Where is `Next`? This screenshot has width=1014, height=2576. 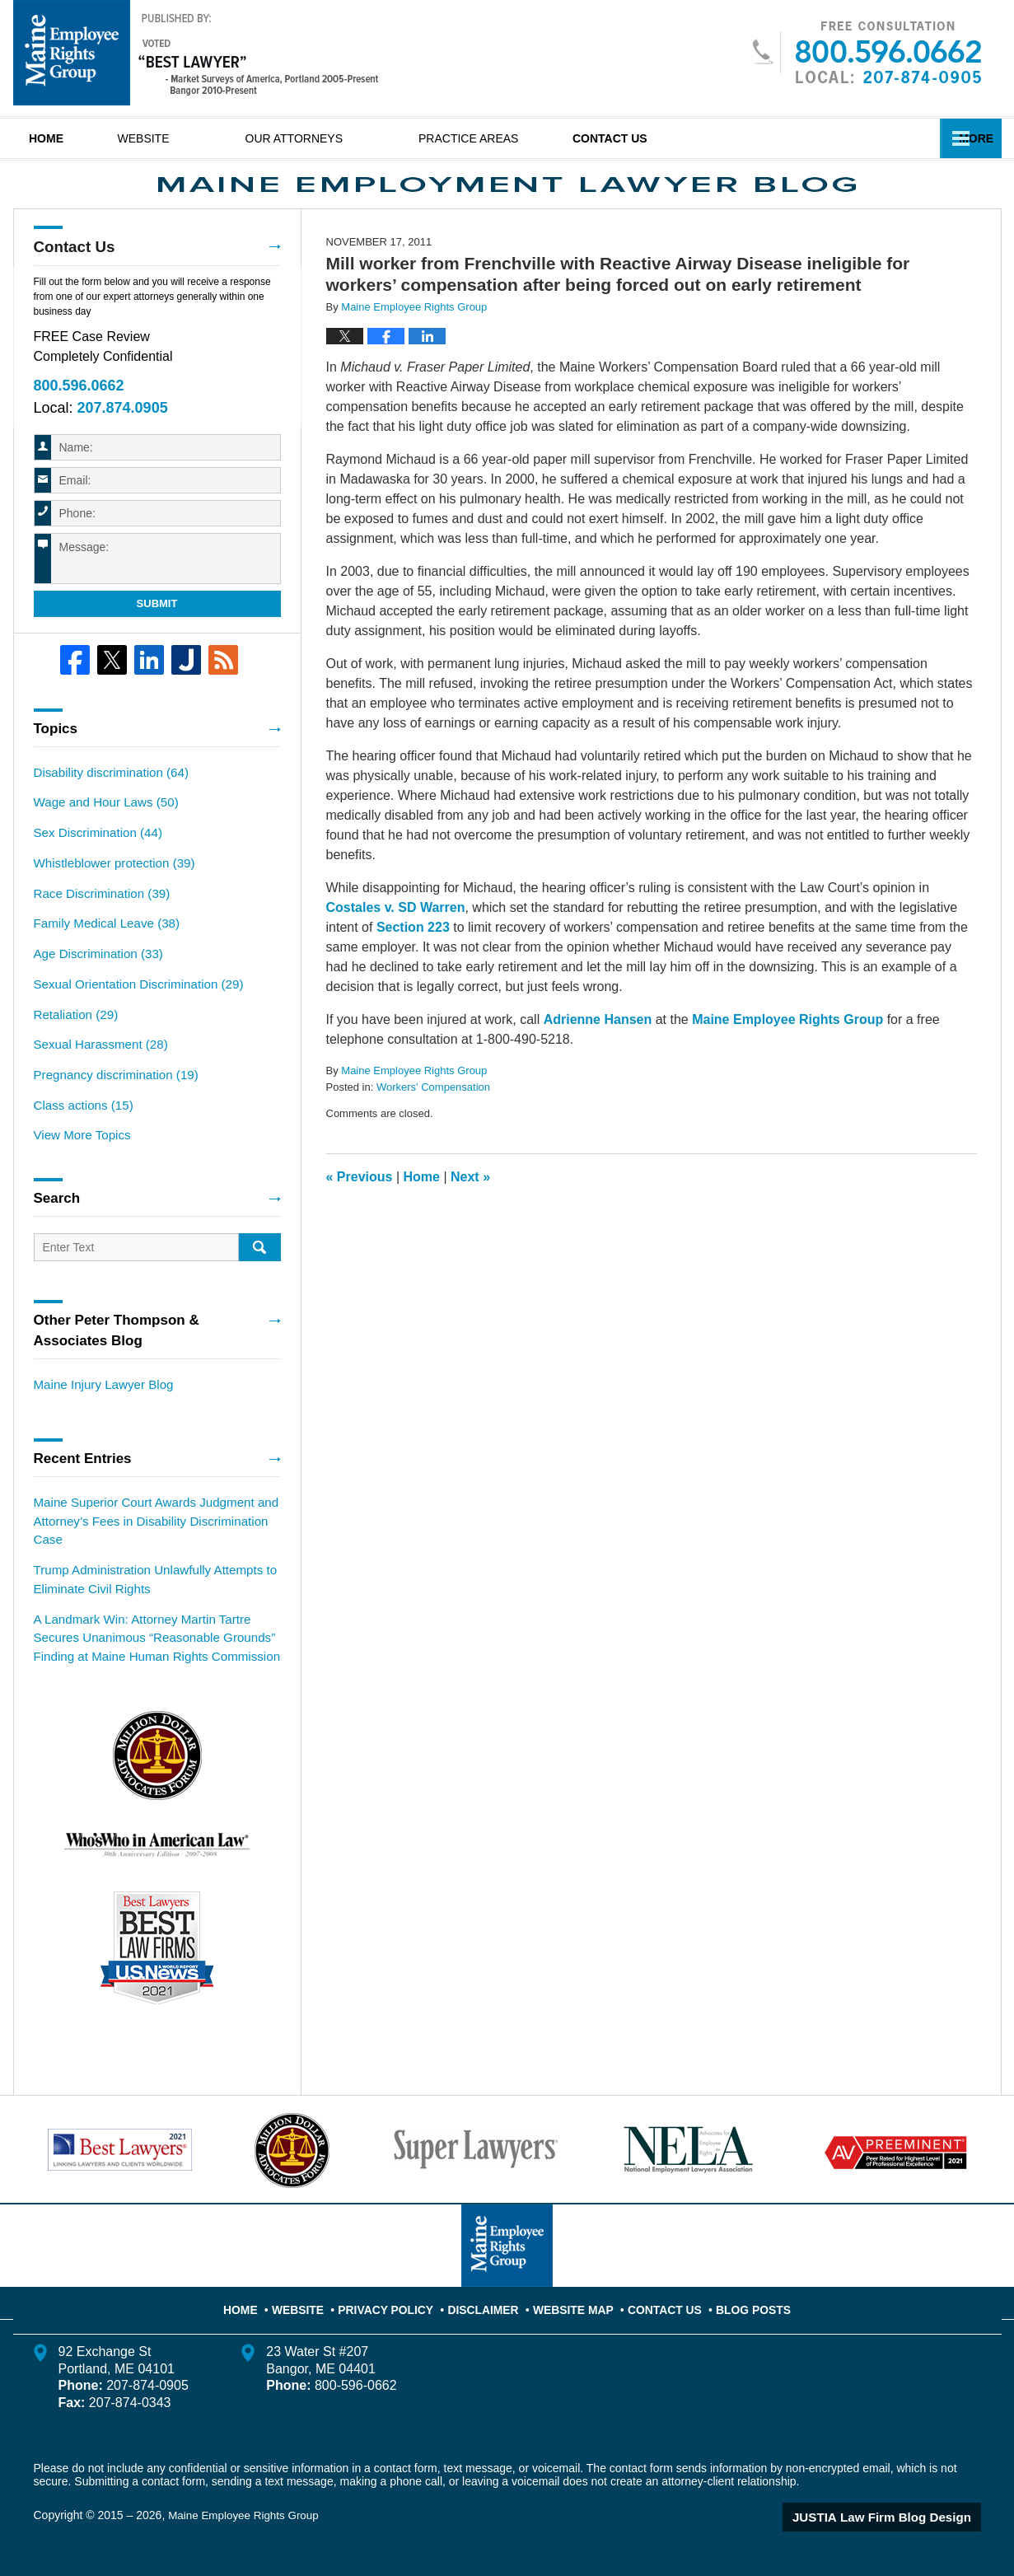 Next is located at coordinates (470, 1211).